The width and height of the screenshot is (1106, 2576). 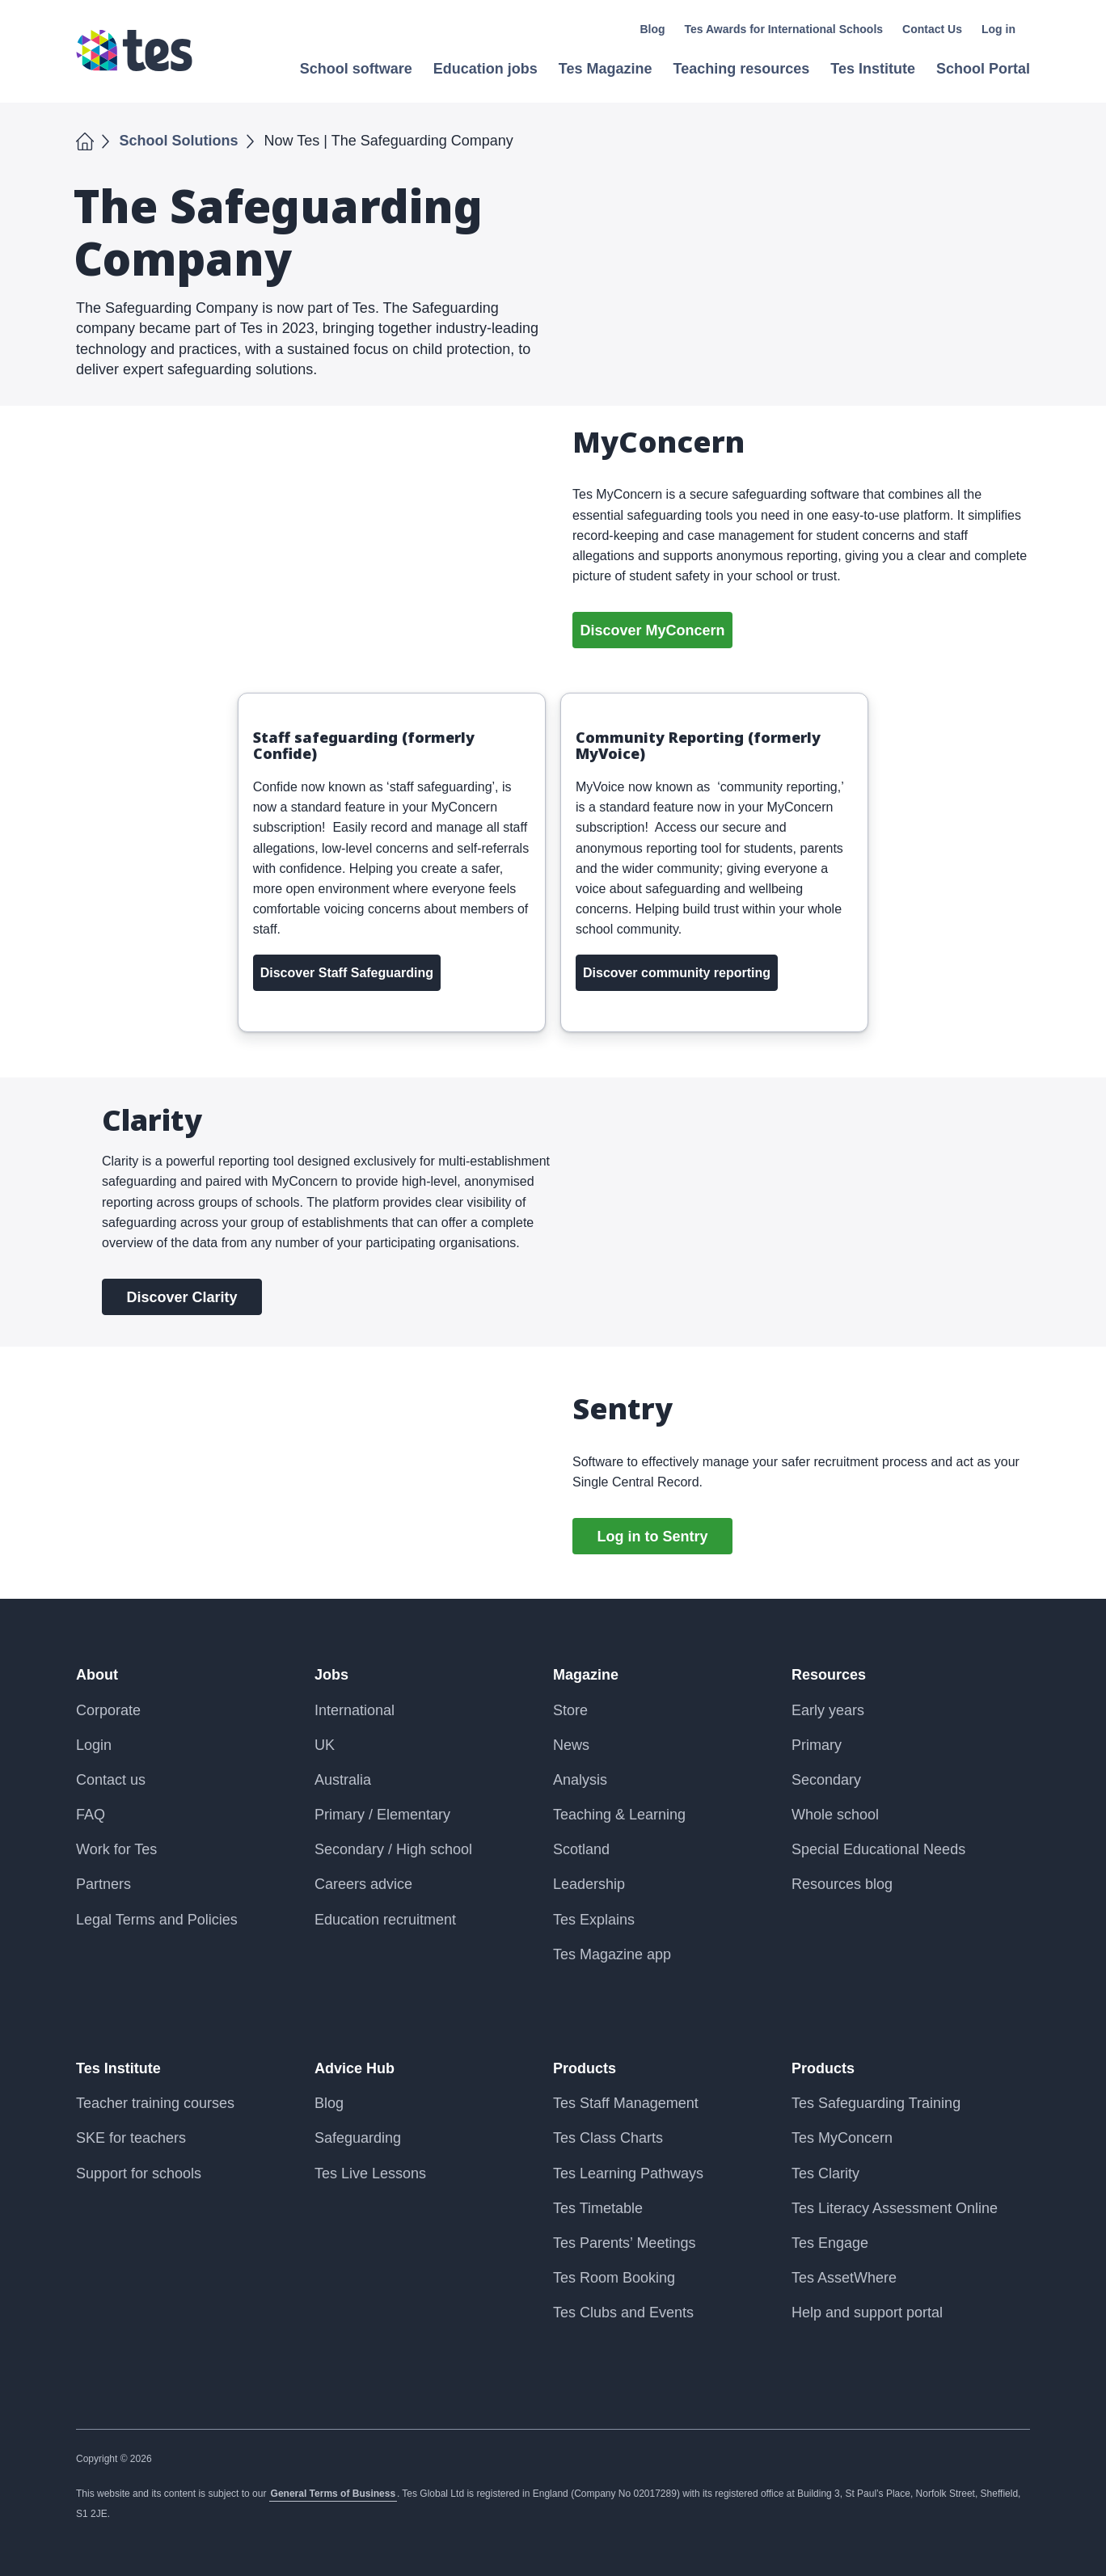 What do you see at coordinates (581, 1849) in the screenshot?
I see `Scotland` at bounding box center [581, 1849].